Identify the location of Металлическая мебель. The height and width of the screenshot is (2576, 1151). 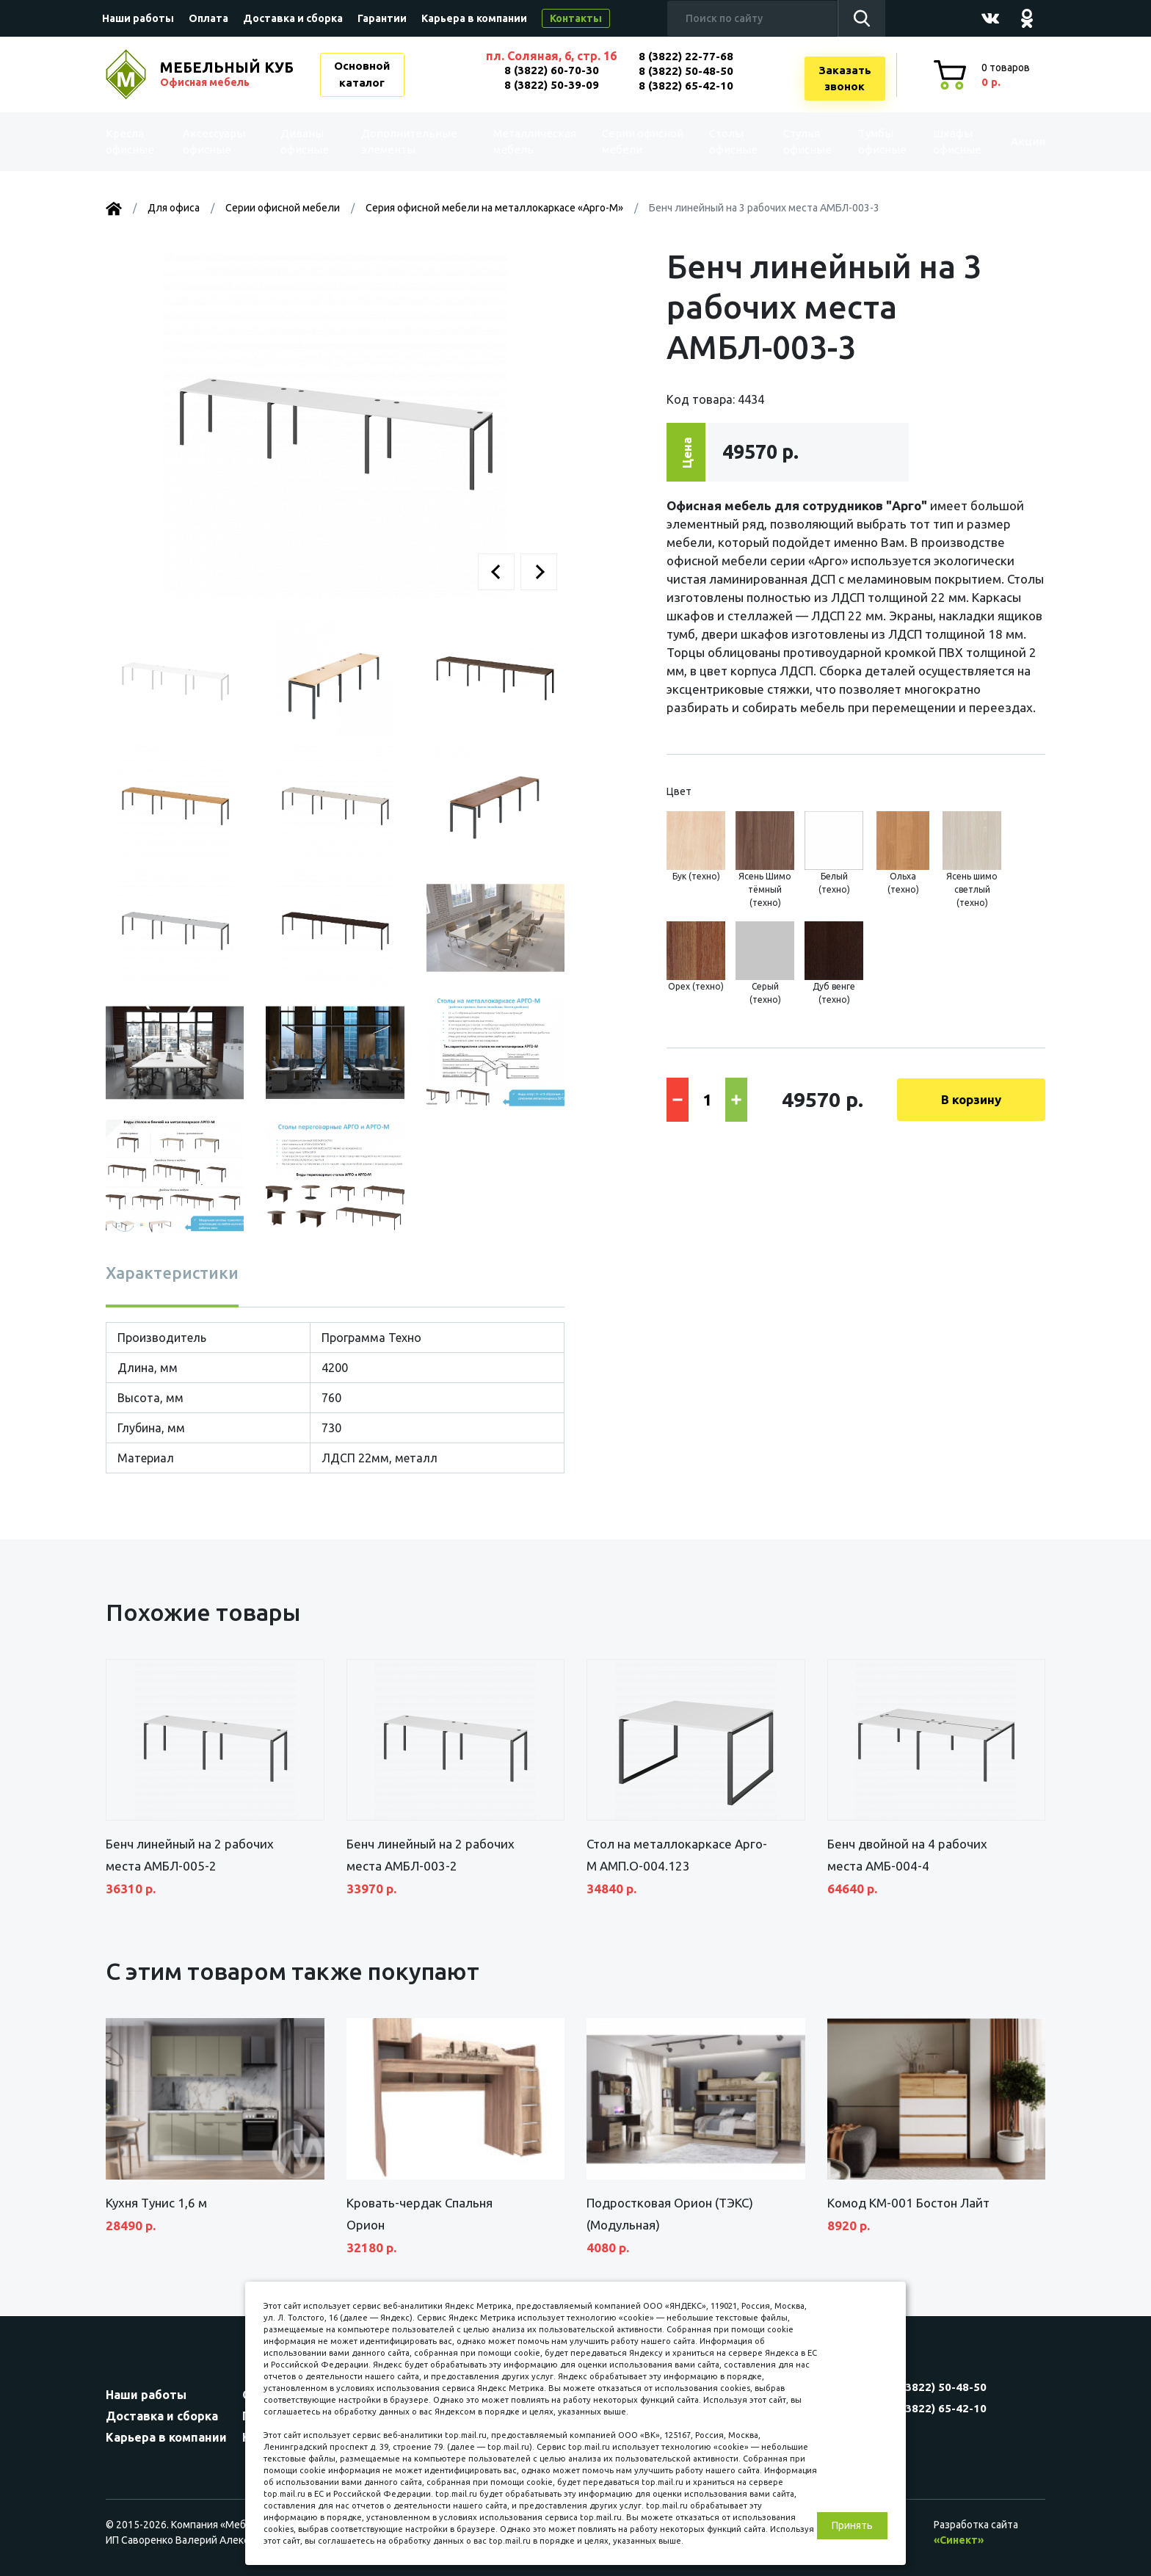
(524, 141).